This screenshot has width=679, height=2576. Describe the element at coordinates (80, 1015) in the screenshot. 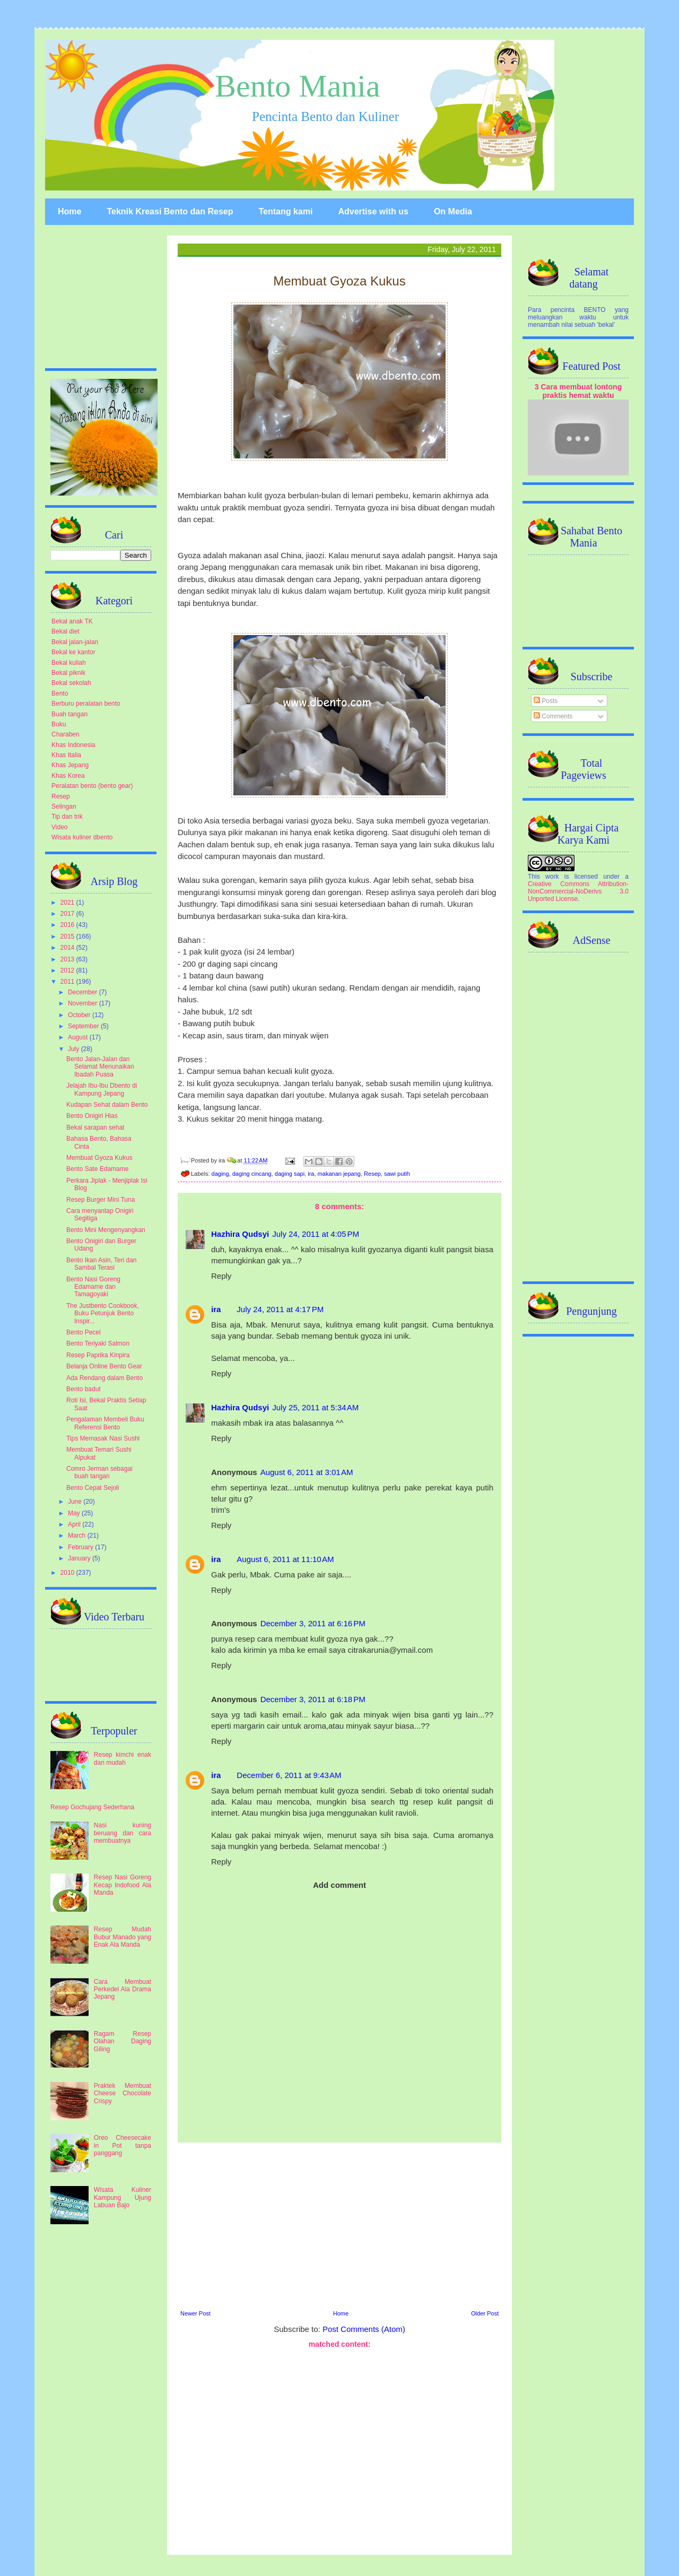

I see `October` at that location.